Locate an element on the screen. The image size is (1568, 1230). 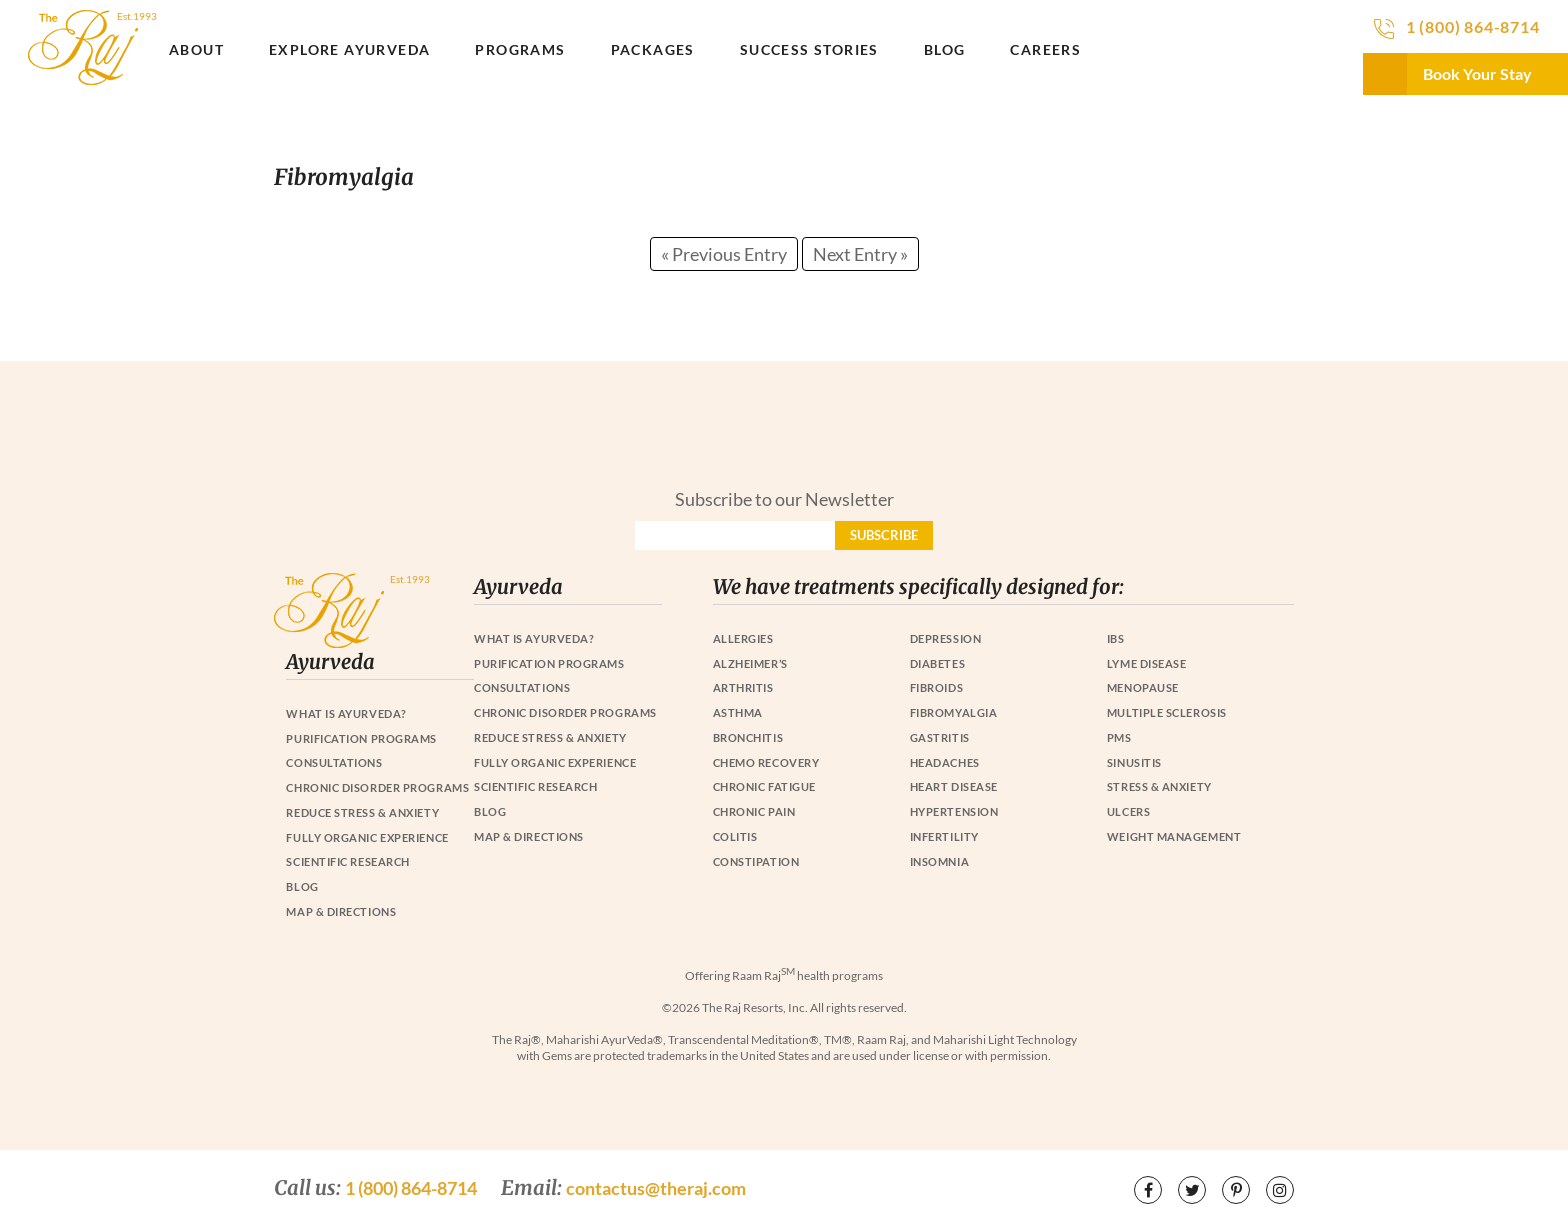
Chronic Disorder Programs is located at coordinates (565, 712).